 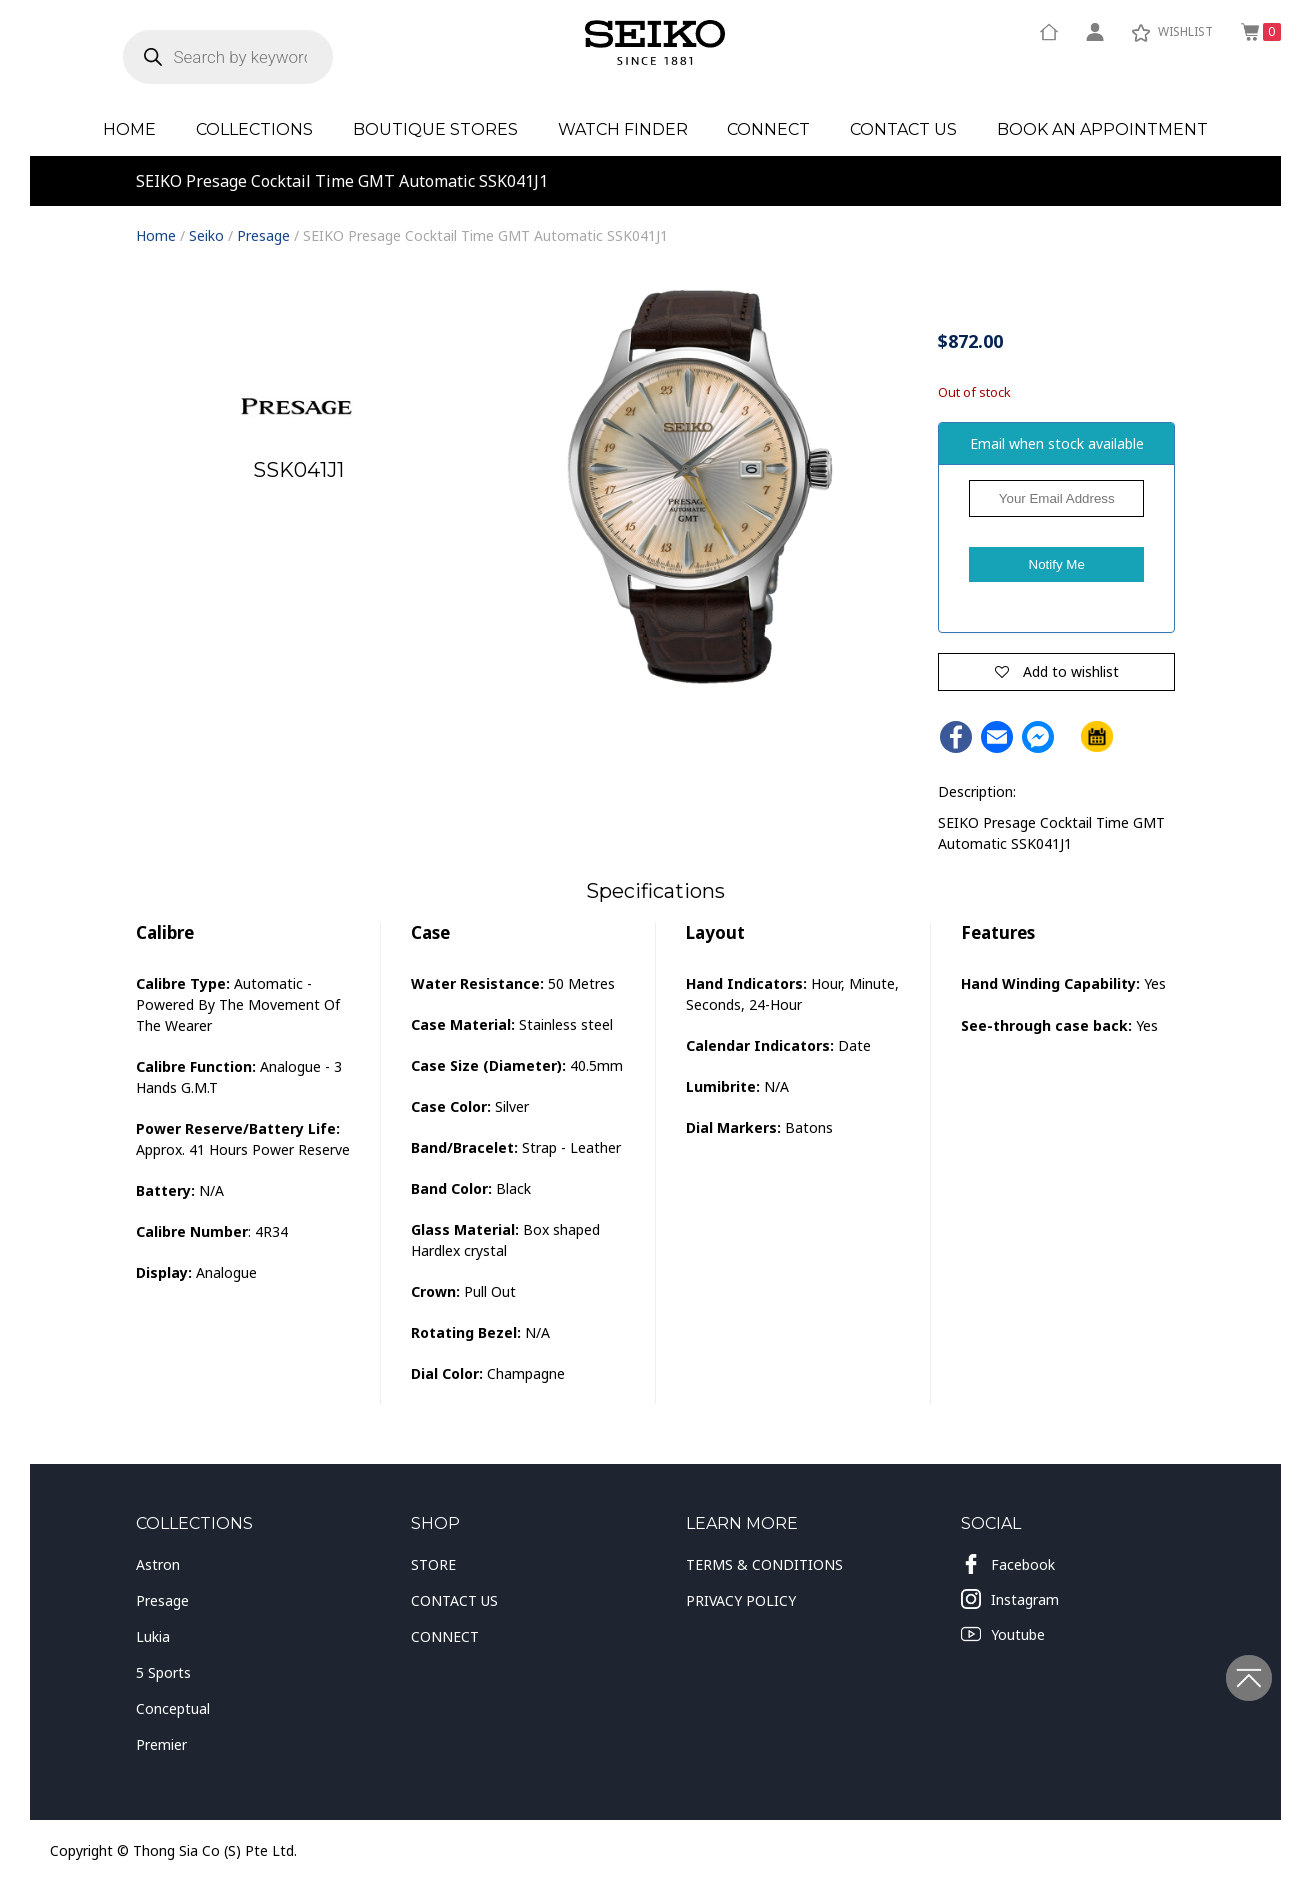 I want to click on CONNECT, so click(x=445, y=1636).